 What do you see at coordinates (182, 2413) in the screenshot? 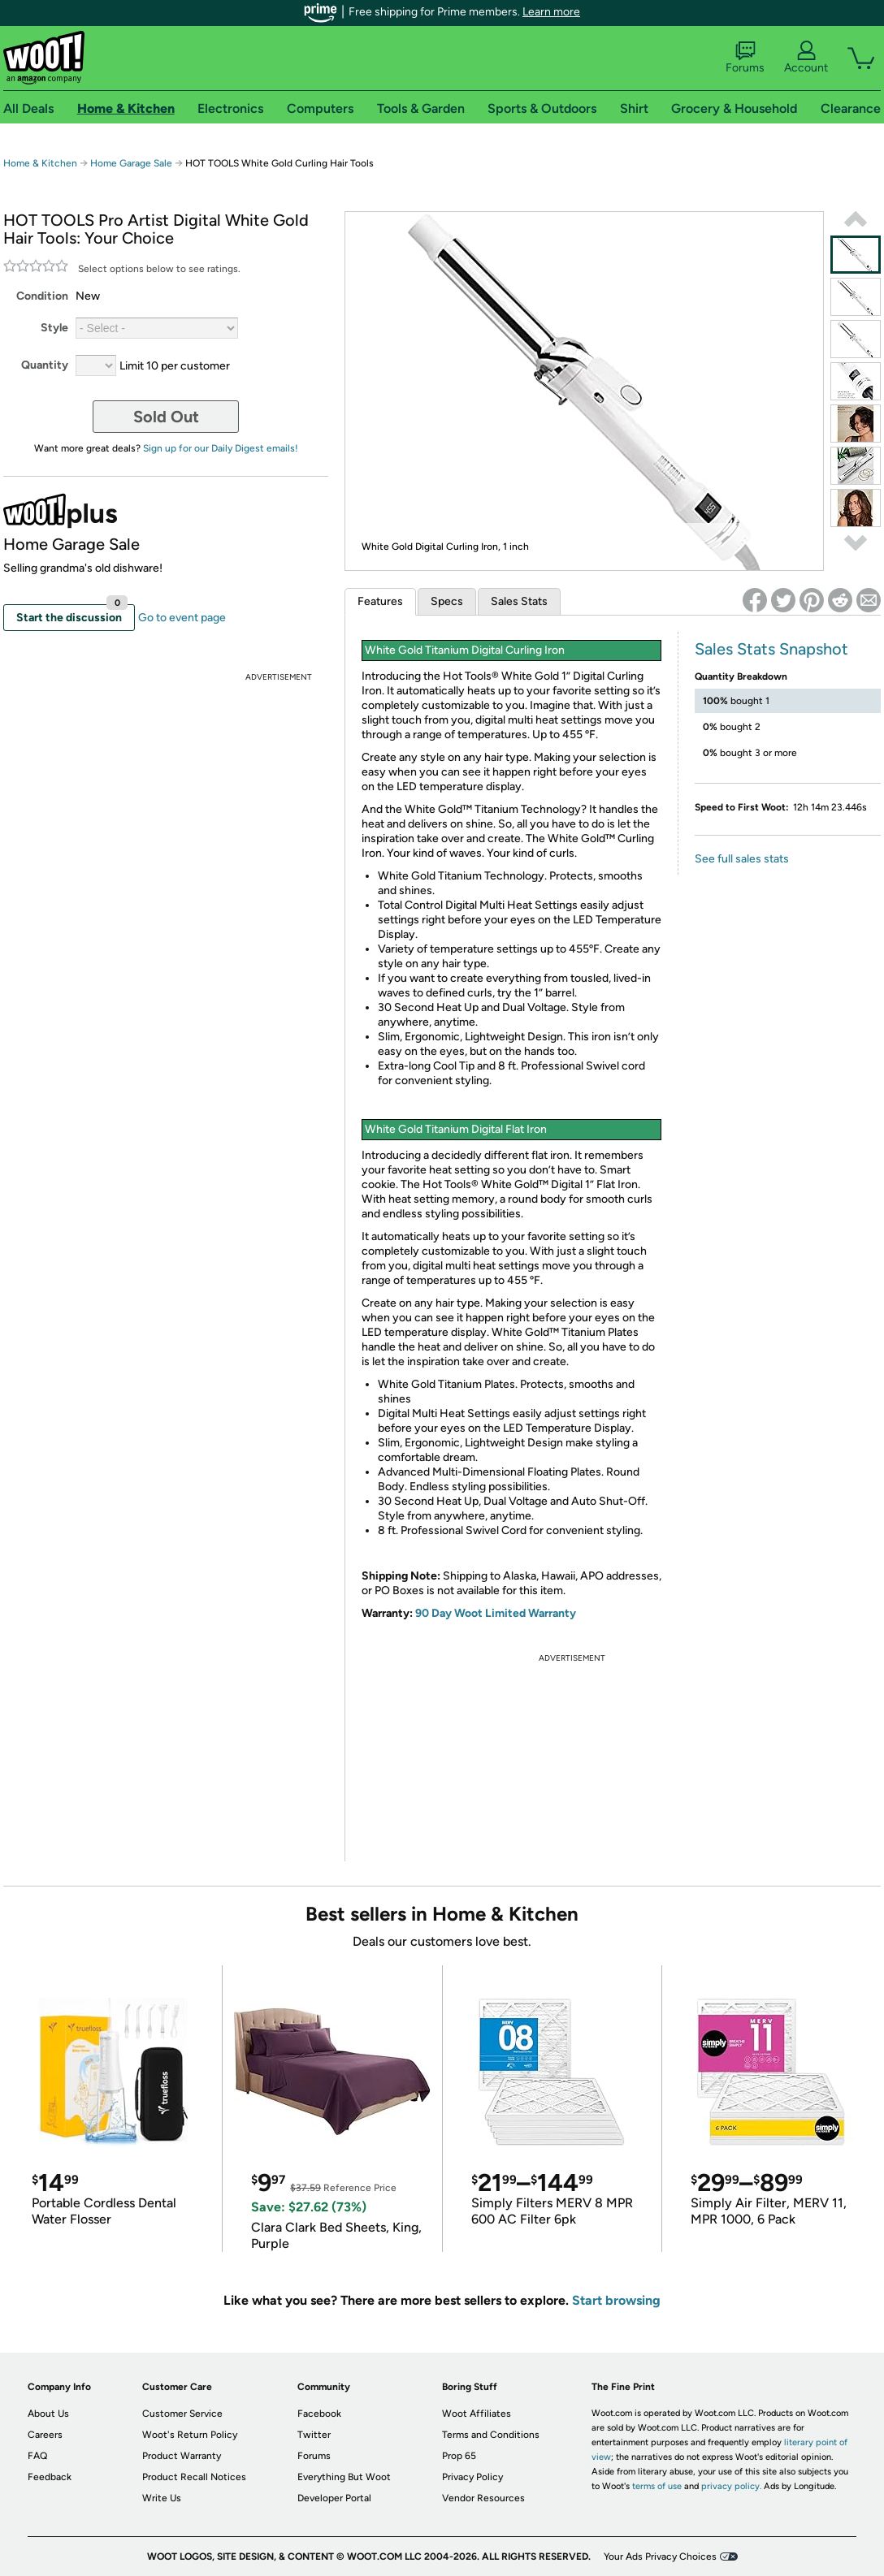
I see `Customer Service` at bounding box center [182, 2413].